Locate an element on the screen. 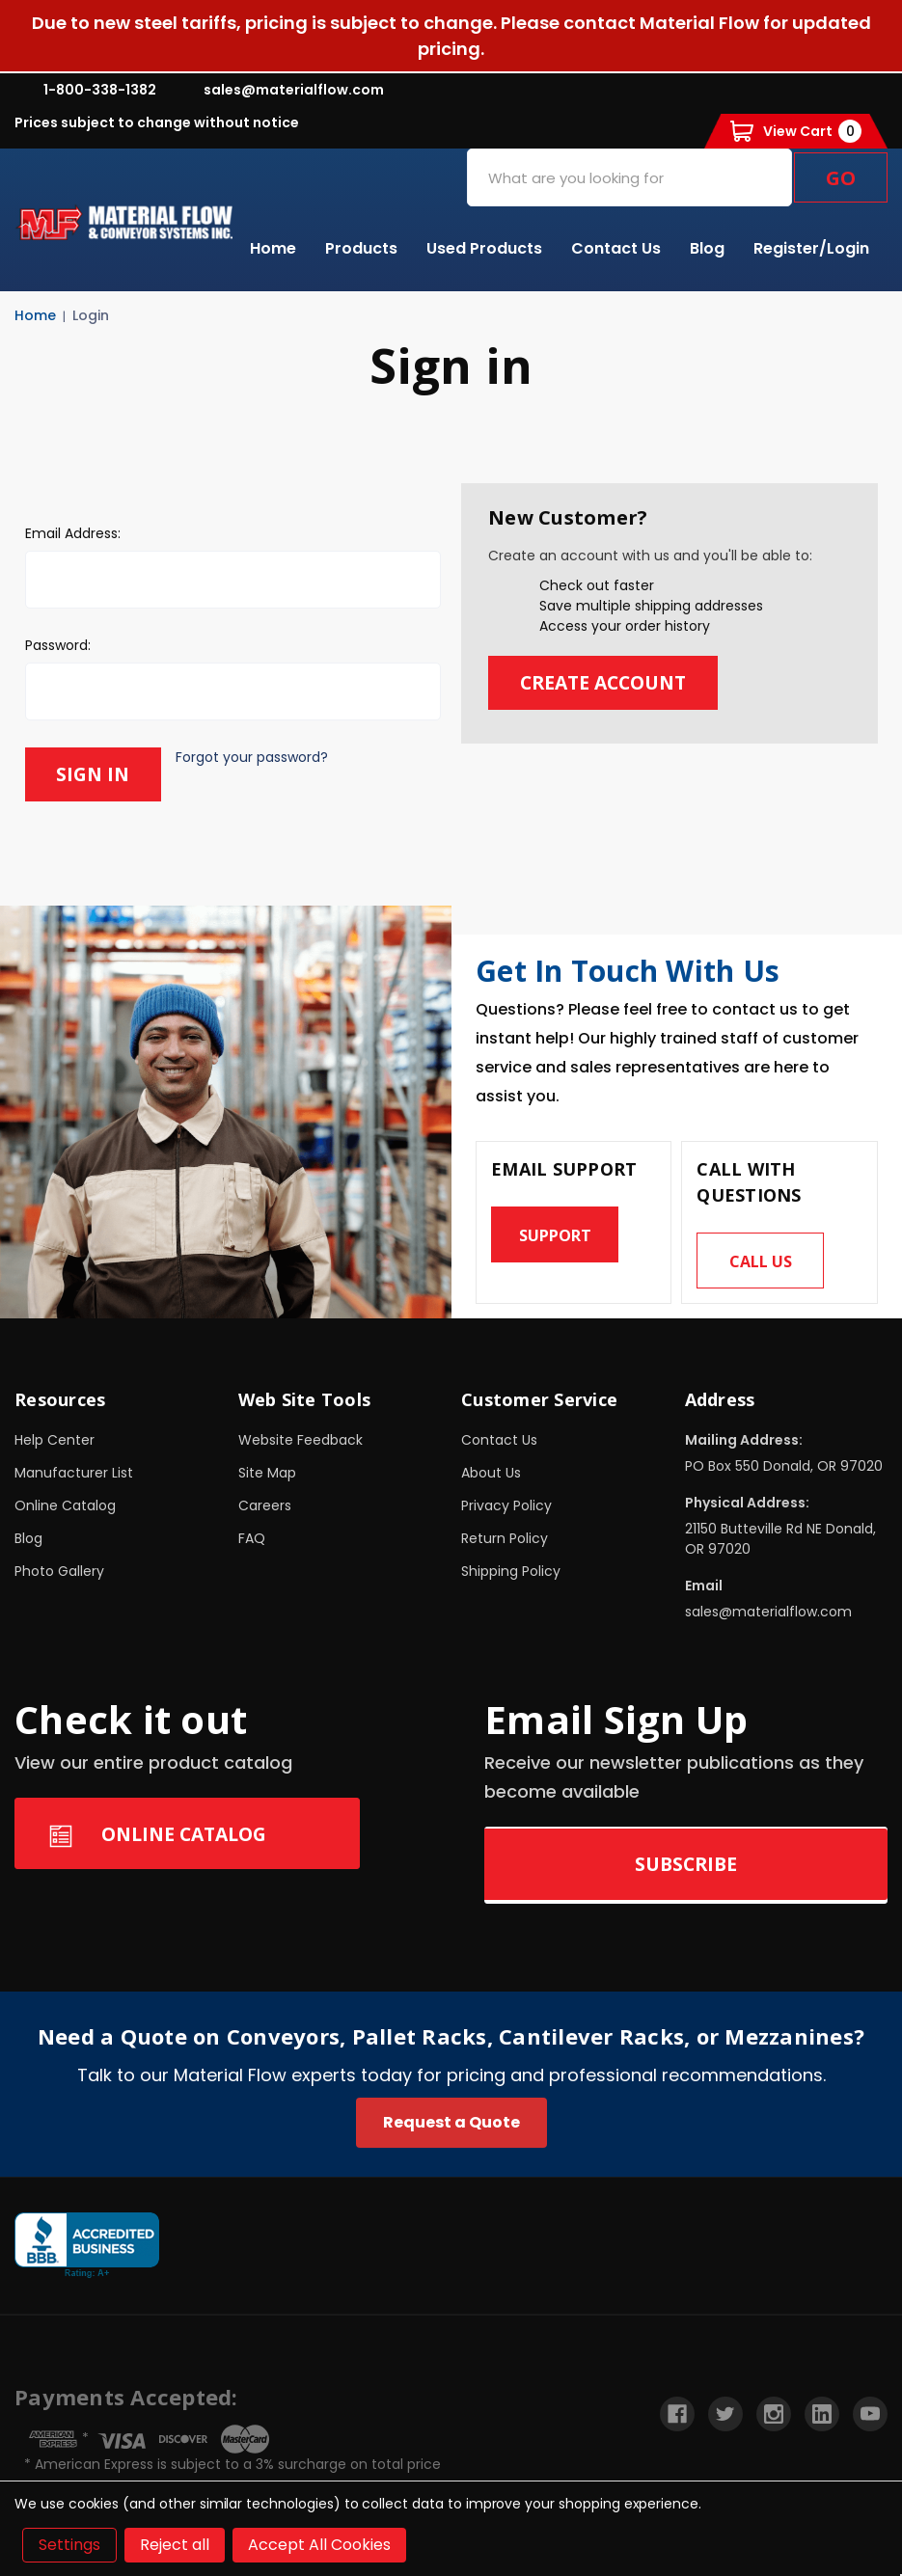 The height and width of the screenshot is (2576, 902). [Cart with 0 items] is located at coordinates (795, 131).